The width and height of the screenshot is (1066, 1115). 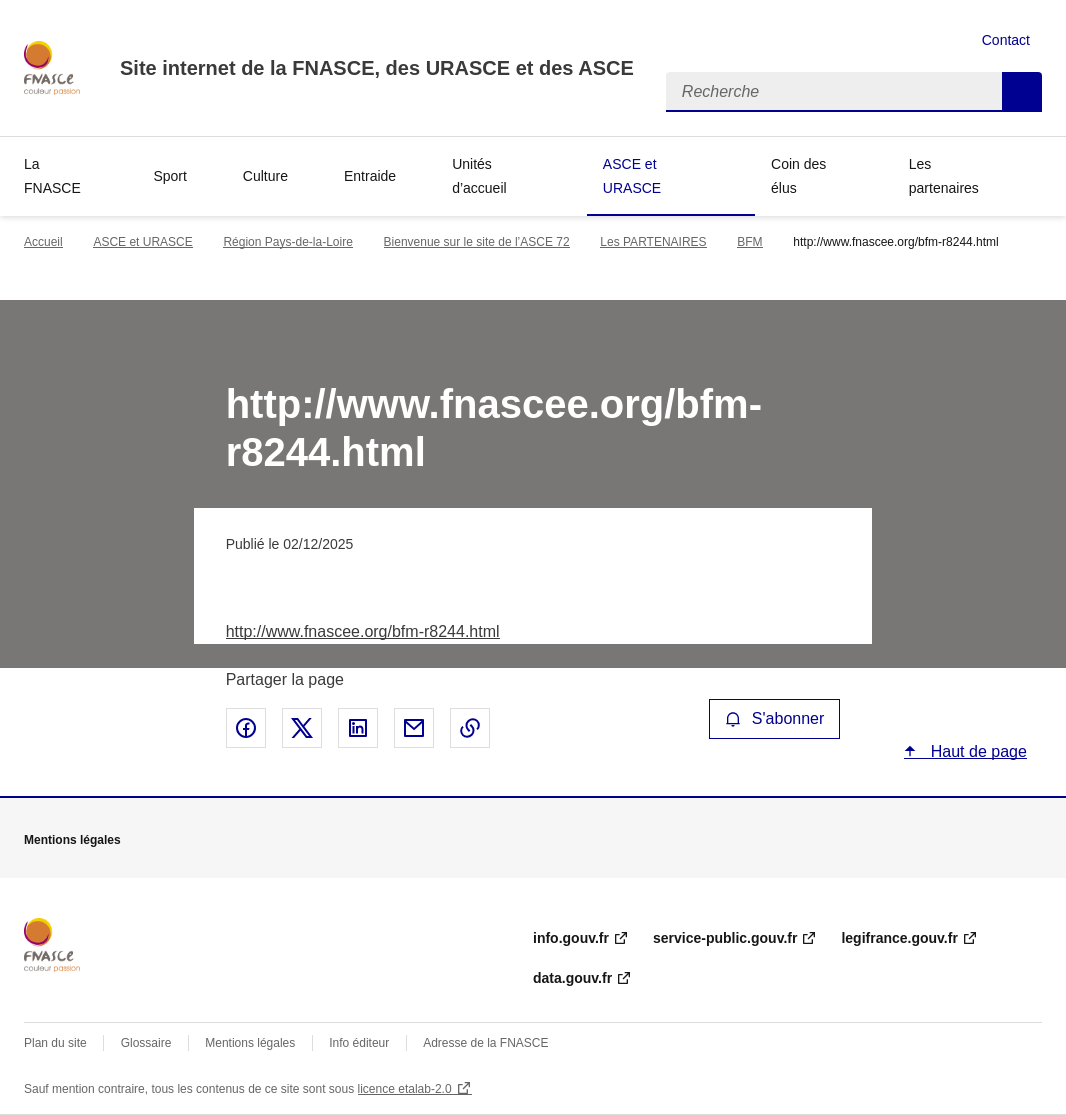 I want to click on Partager par email, so click(x=414, y=728).